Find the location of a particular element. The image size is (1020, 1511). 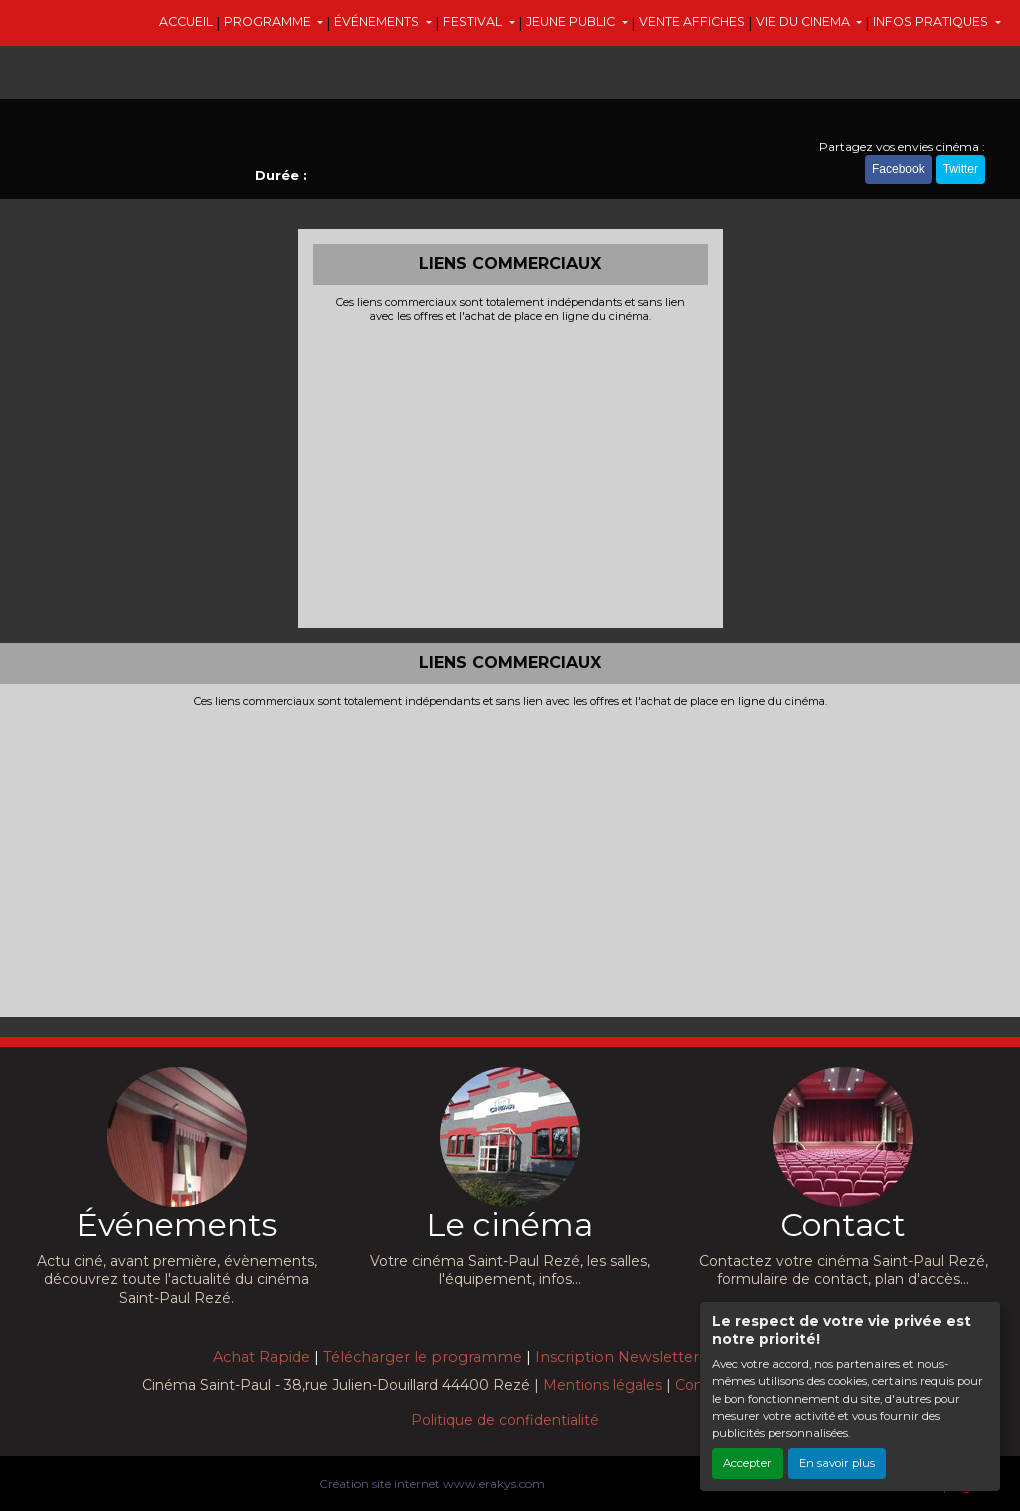

Mentions légales is located at coordinates (602, 1385).